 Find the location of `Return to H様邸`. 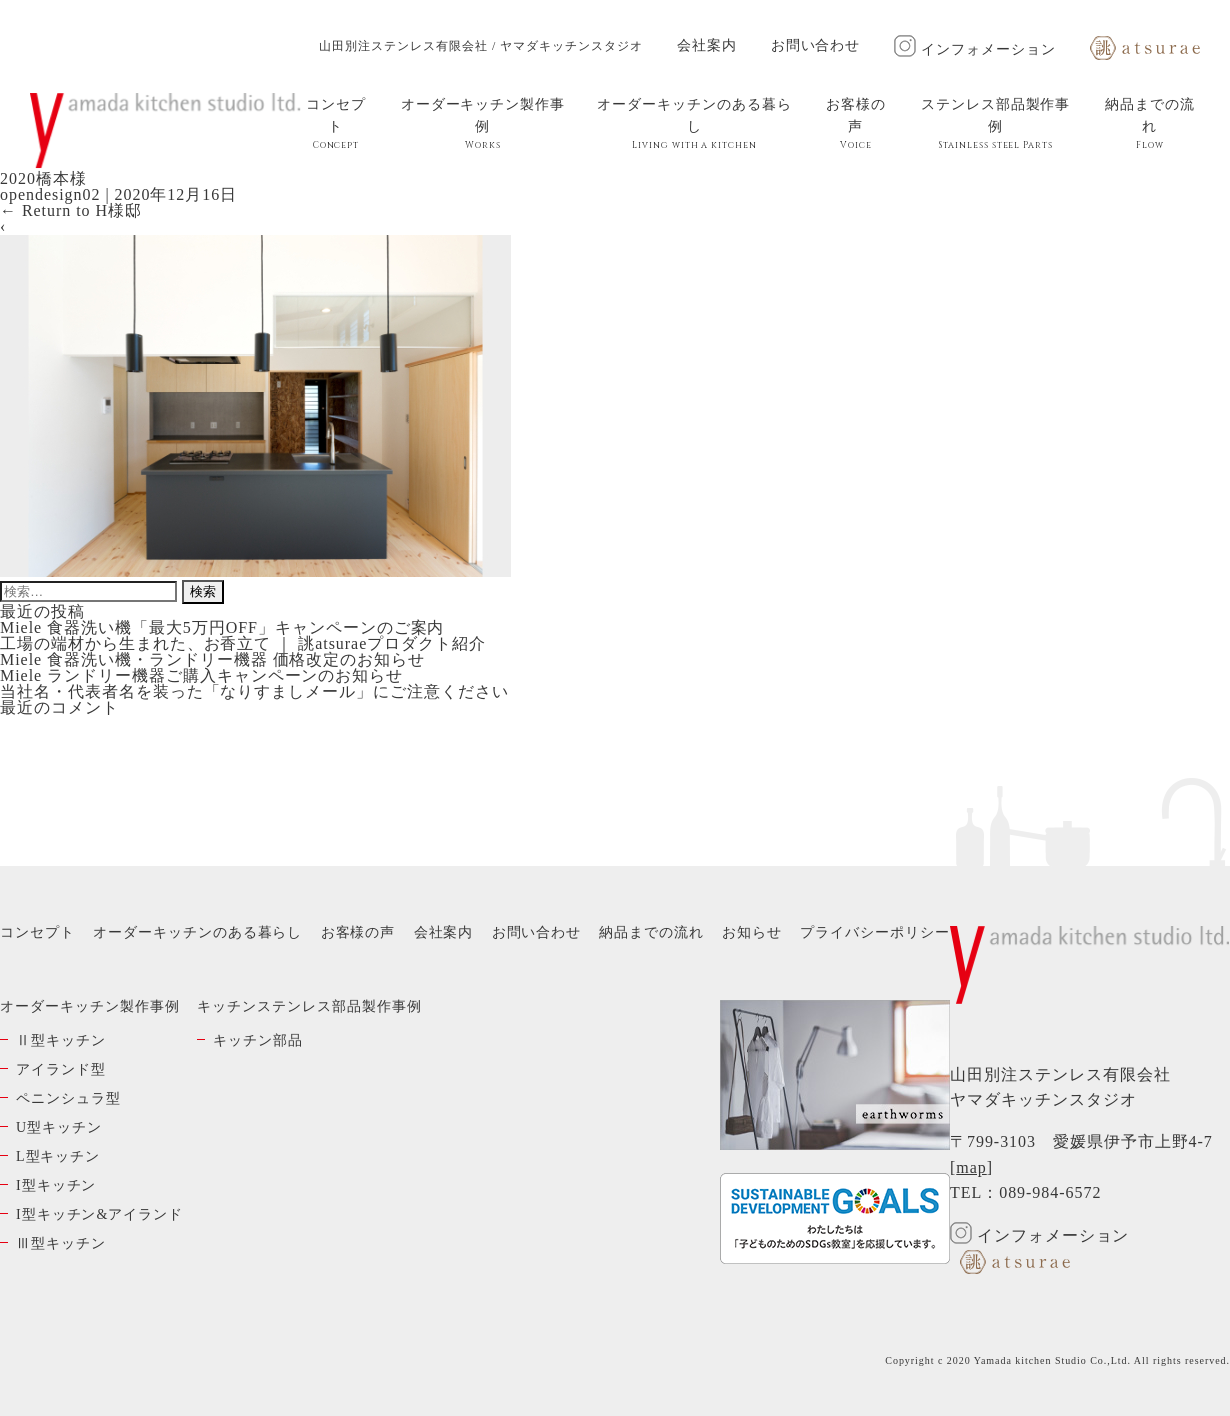

Return to H様邸 is located at coordinates (71, 210).